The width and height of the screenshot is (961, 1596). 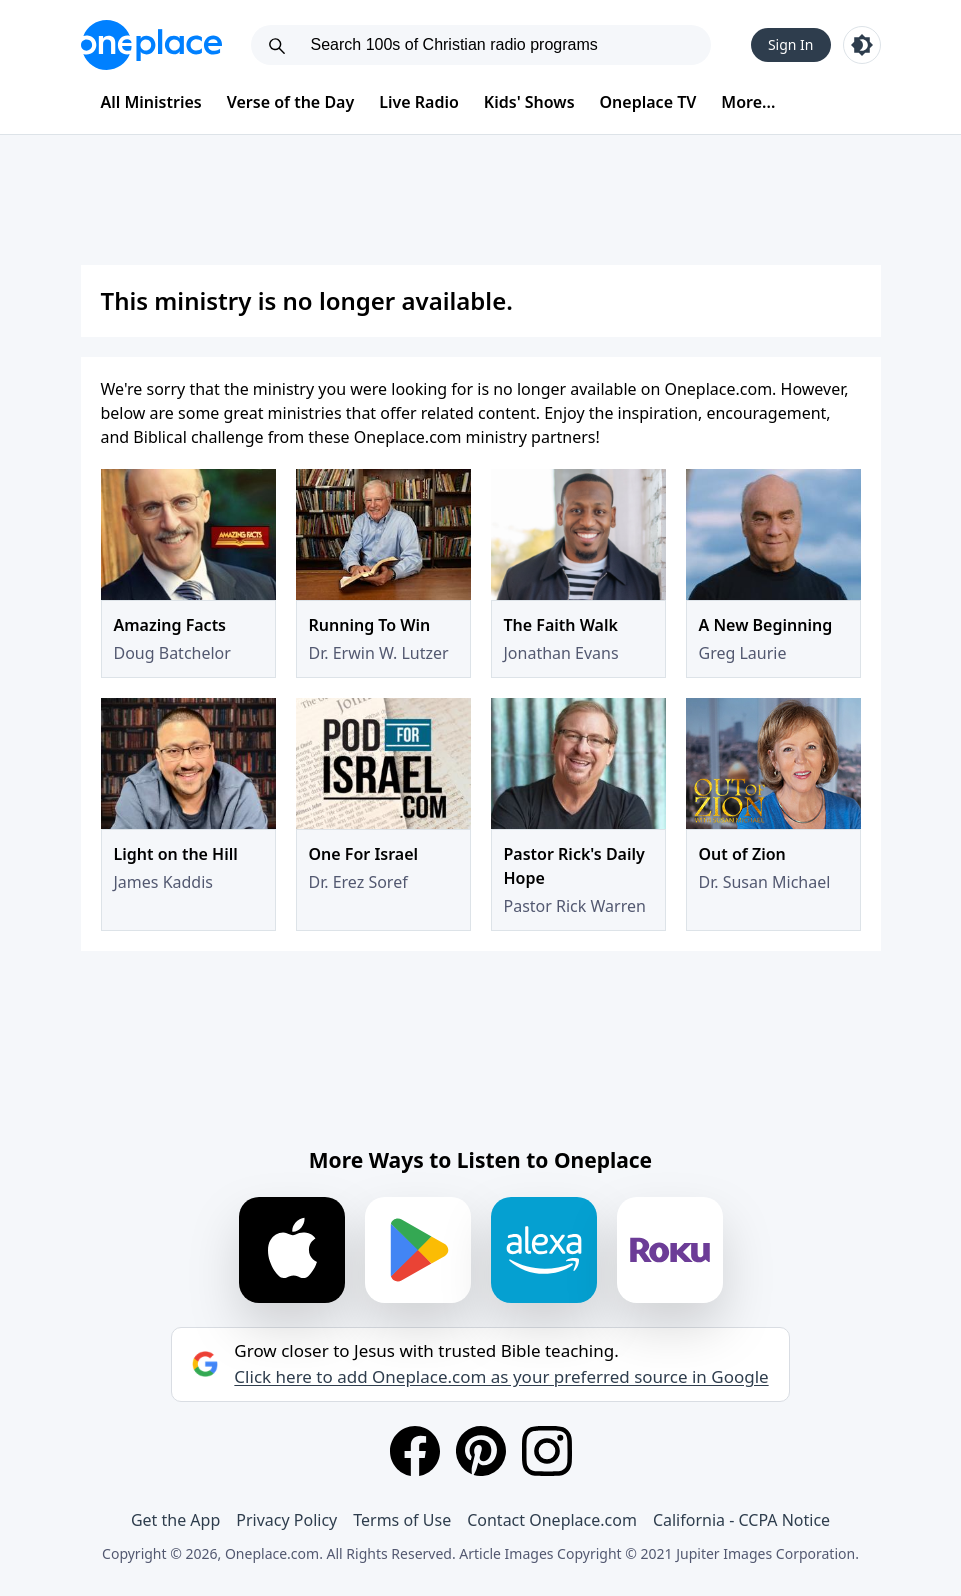 I want to click on Privacy Policy, so click(x=286, y=1520).